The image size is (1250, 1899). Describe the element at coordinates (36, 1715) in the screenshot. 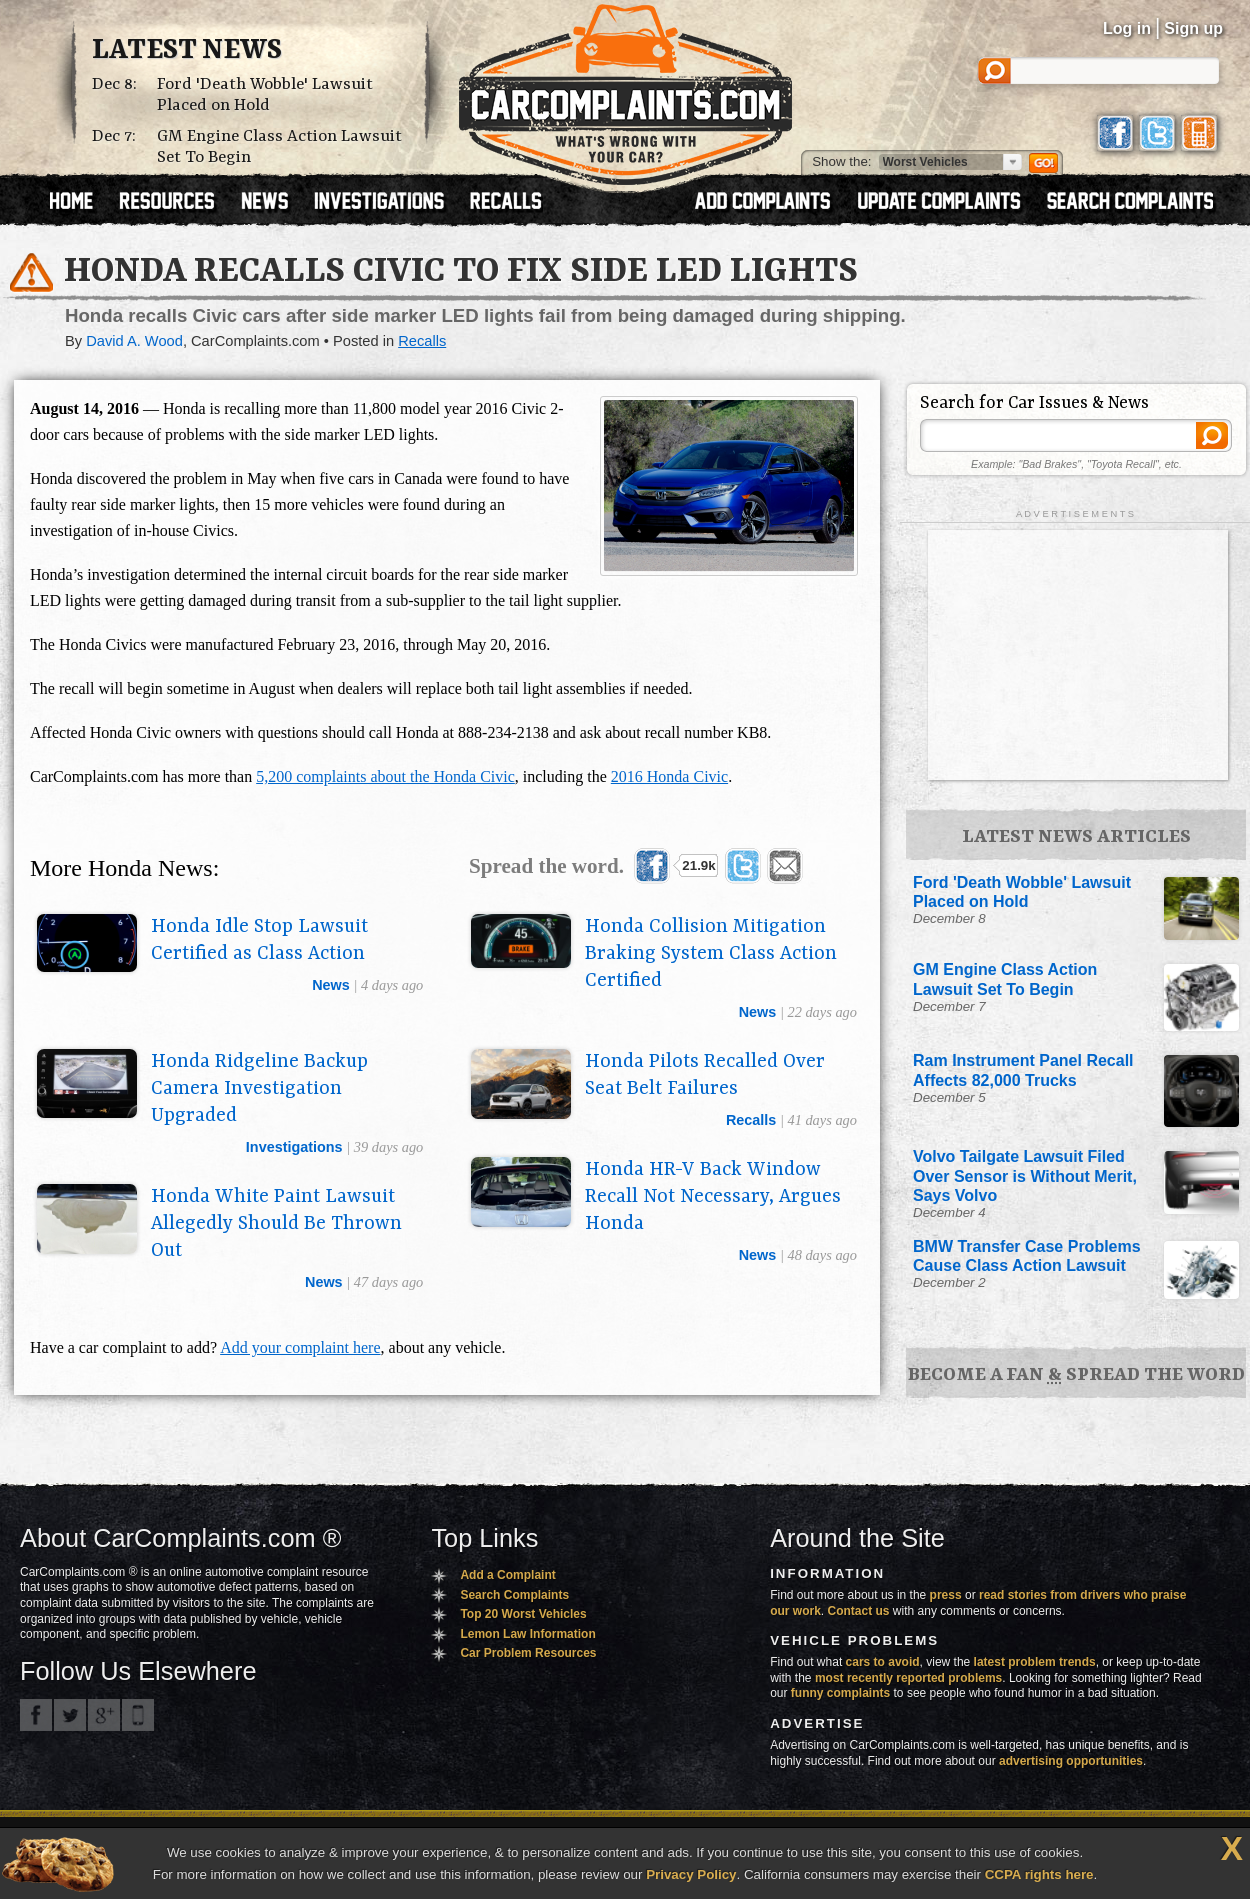

I see `CarComplaints.com on Facebook` at that location.